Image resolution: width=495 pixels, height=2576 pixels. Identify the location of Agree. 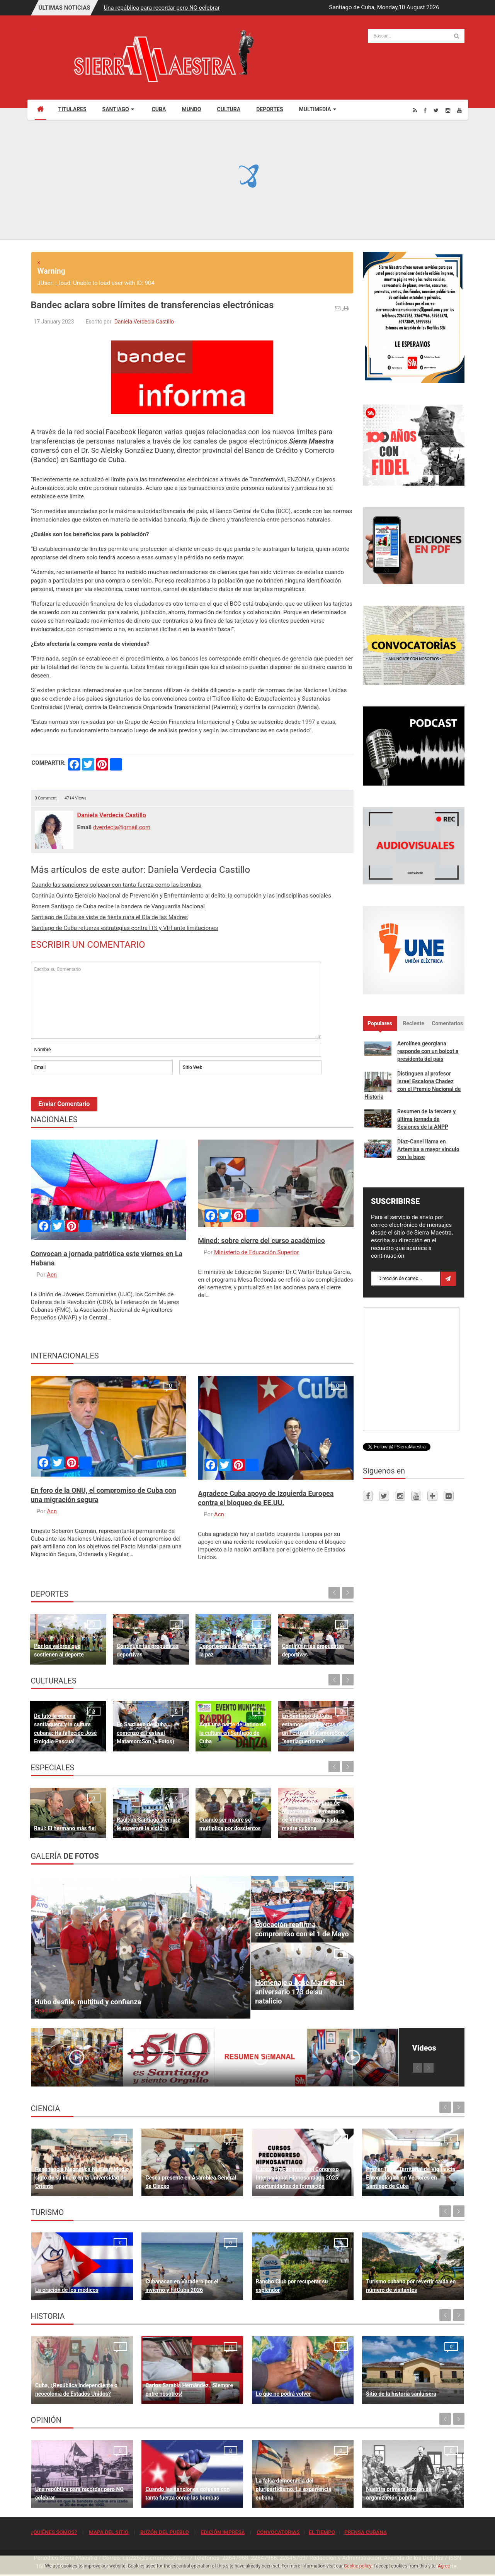
(444, 2566).